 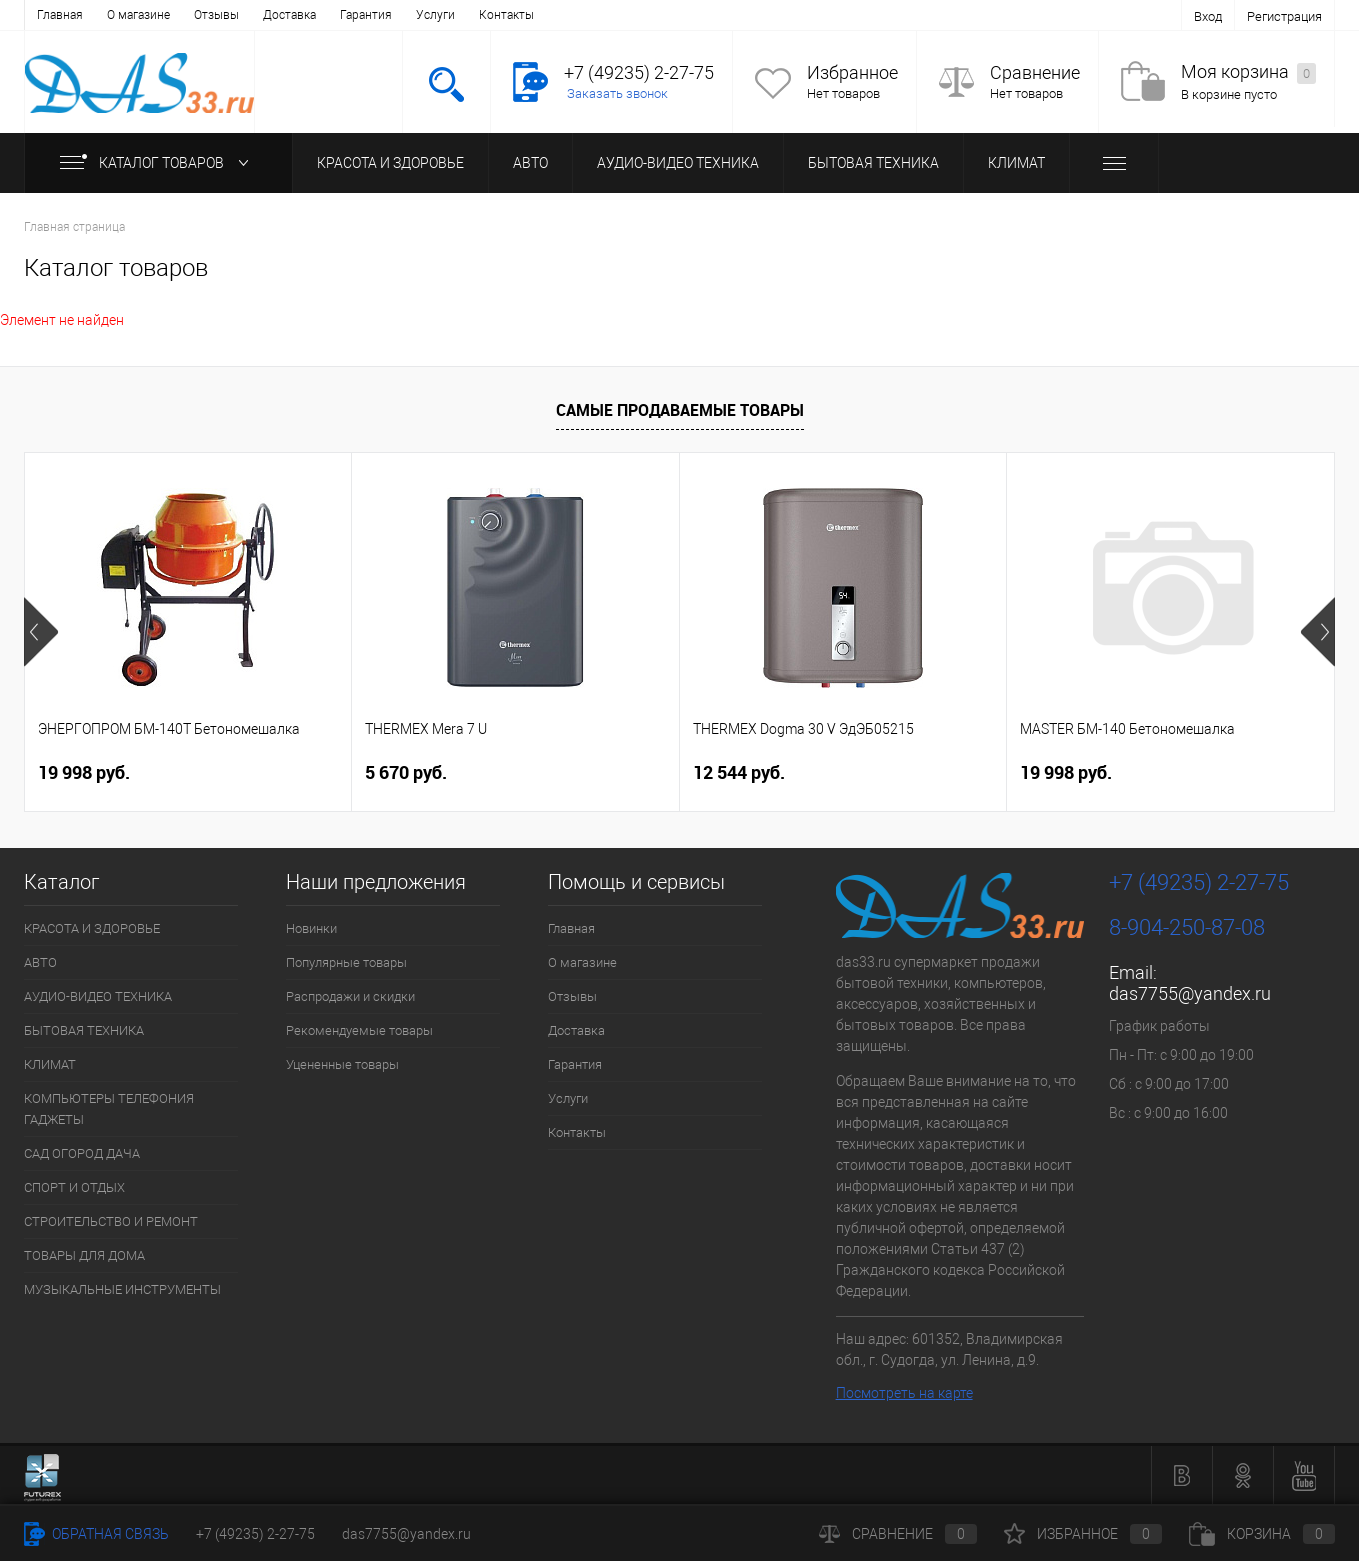 What do you see at coordinates (255, 1534) in the screenshot?
I see `+7 (49235) 2-27-75` at bounding box center [255, 1534].